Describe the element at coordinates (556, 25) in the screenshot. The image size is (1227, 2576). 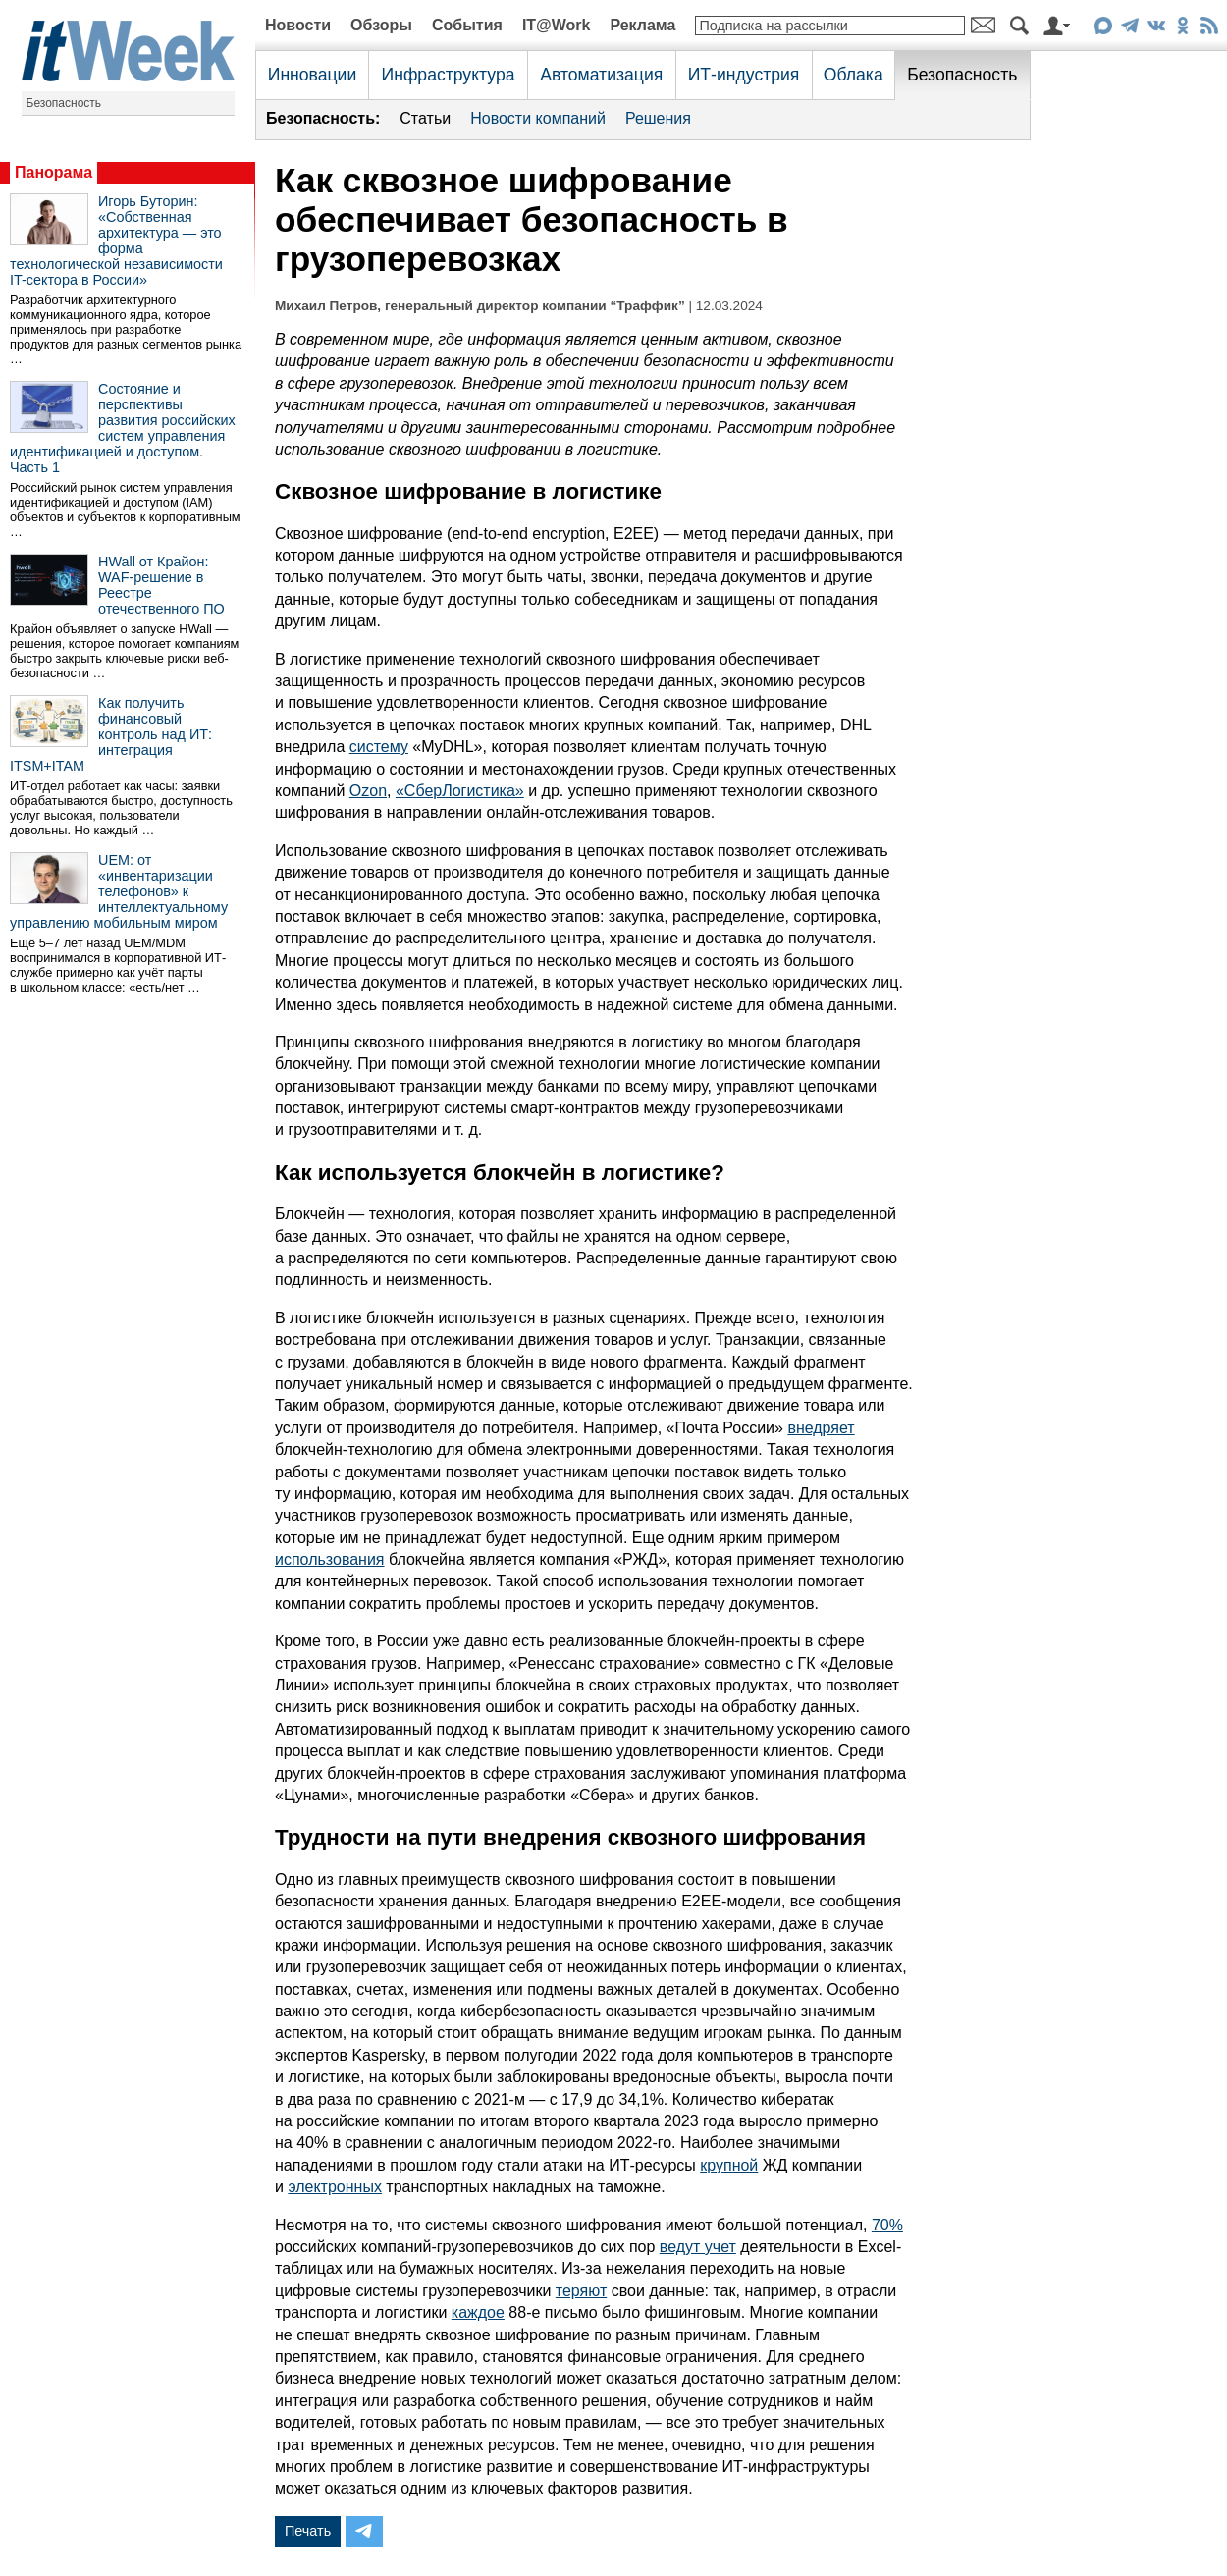
I see `IT@Work` at that location.